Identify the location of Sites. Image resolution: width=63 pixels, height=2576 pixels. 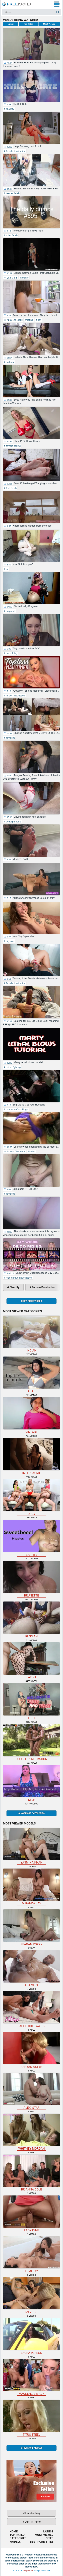
(50, 2538).